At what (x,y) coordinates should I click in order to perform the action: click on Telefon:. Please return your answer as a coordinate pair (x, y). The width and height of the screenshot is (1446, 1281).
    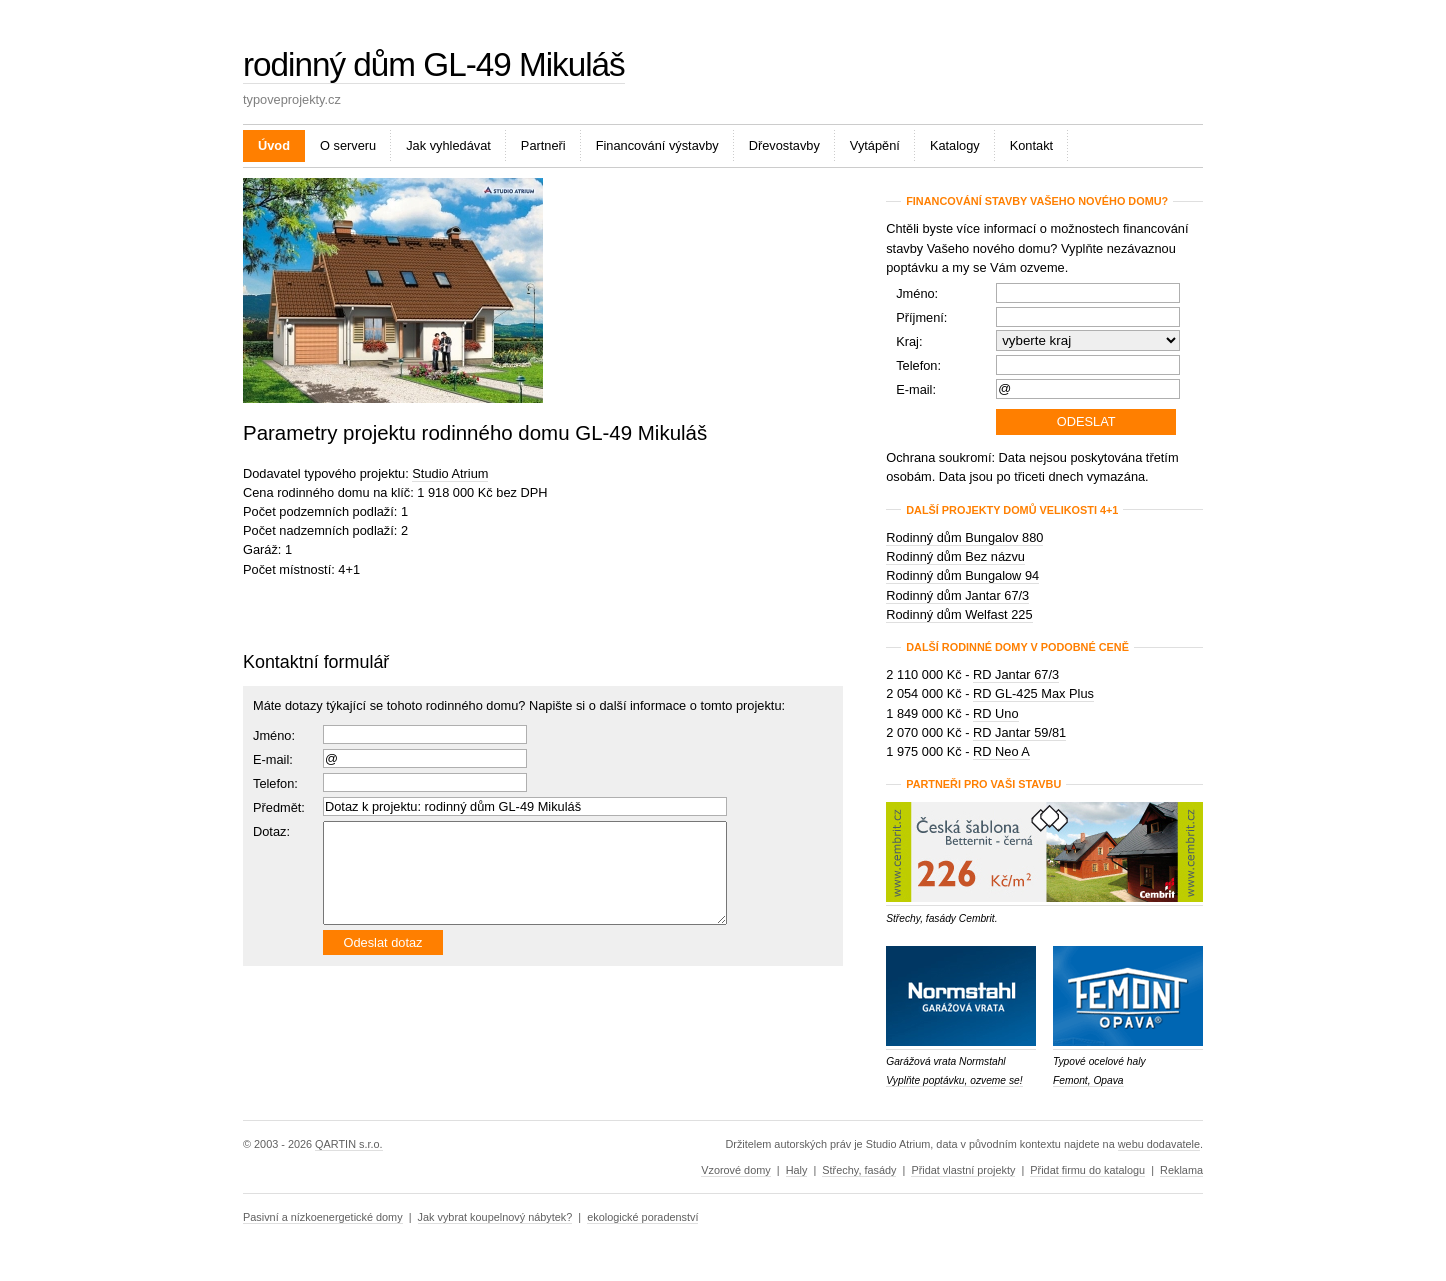
    Looking at the image, I should click on (918, 365).